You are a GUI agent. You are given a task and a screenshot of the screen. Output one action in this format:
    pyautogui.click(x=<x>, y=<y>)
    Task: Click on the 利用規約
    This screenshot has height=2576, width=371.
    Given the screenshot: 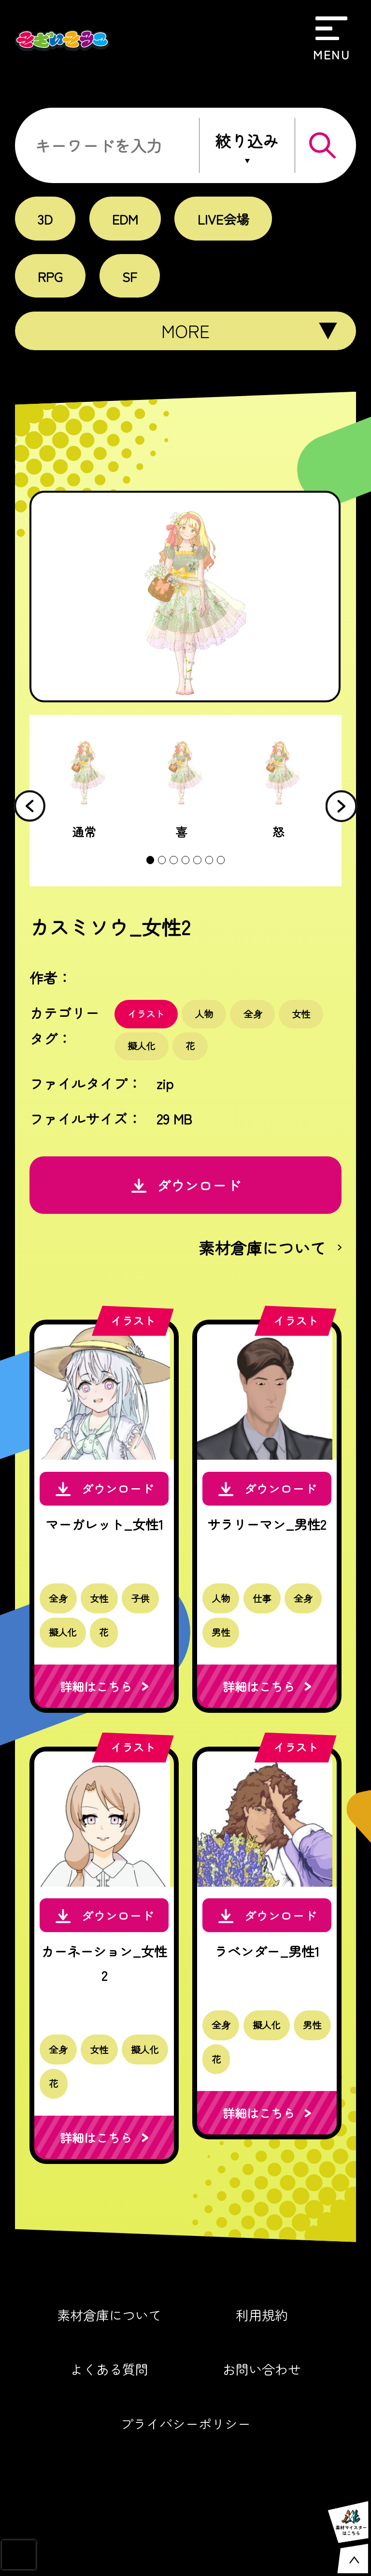 What is the action you would take?
    pyautogui.click(x=266, y=2356)
    